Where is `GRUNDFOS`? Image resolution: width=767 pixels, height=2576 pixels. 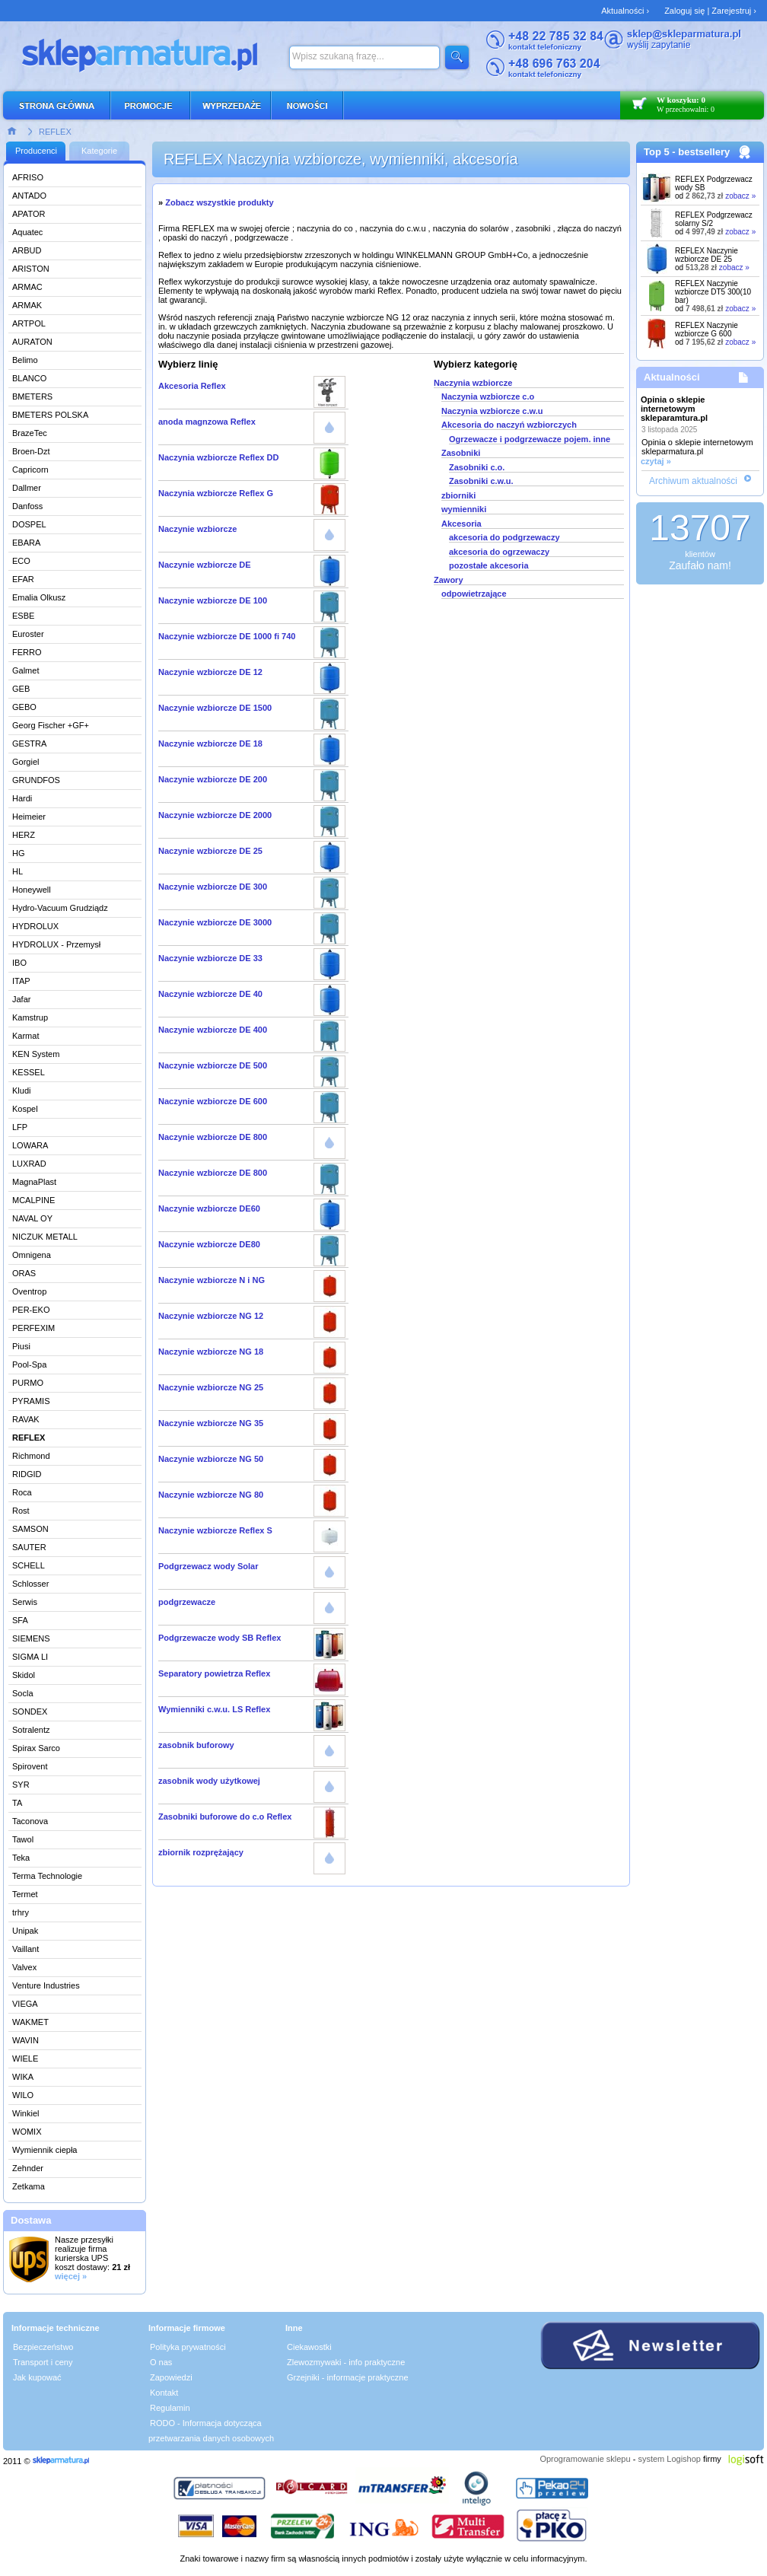
GRUNDFOS is located at coordinates (36, 780).